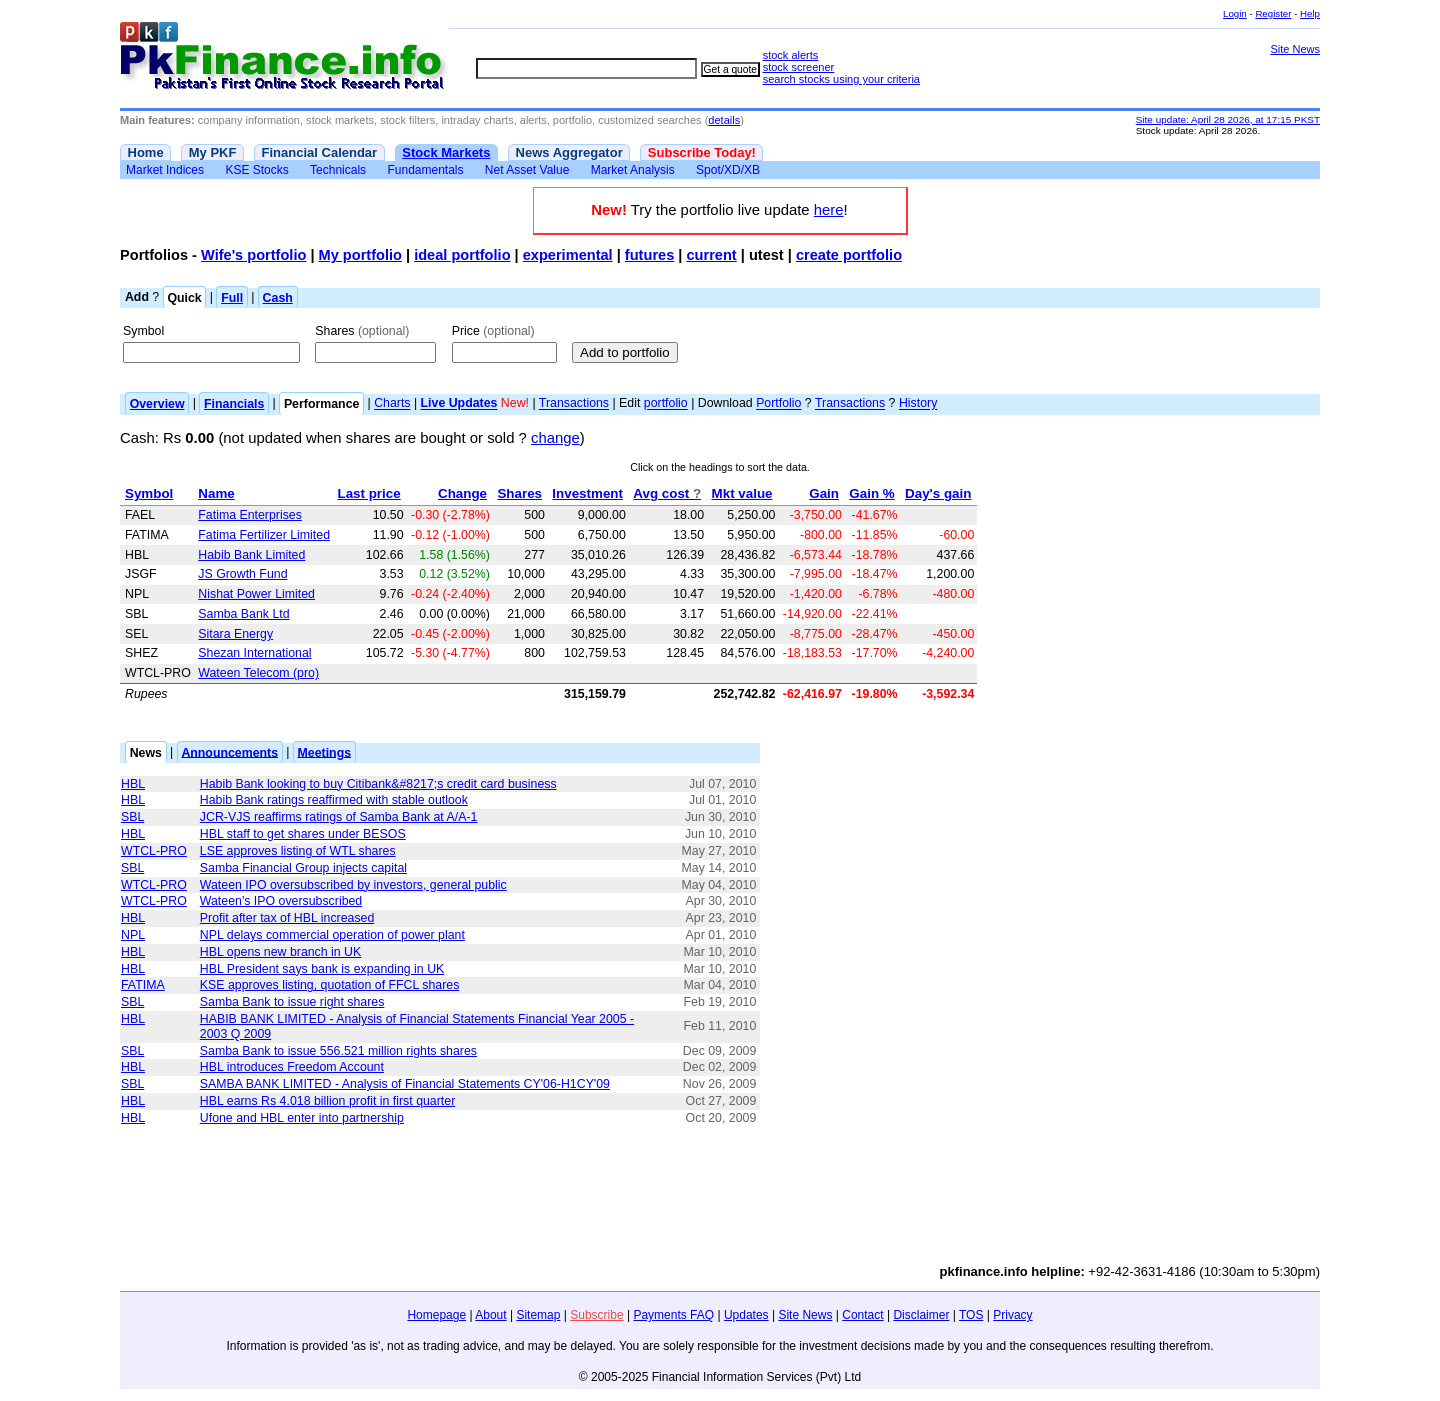  Describe the element at coordinates (493, 331) in the screenshot. I see `Price` at that location.